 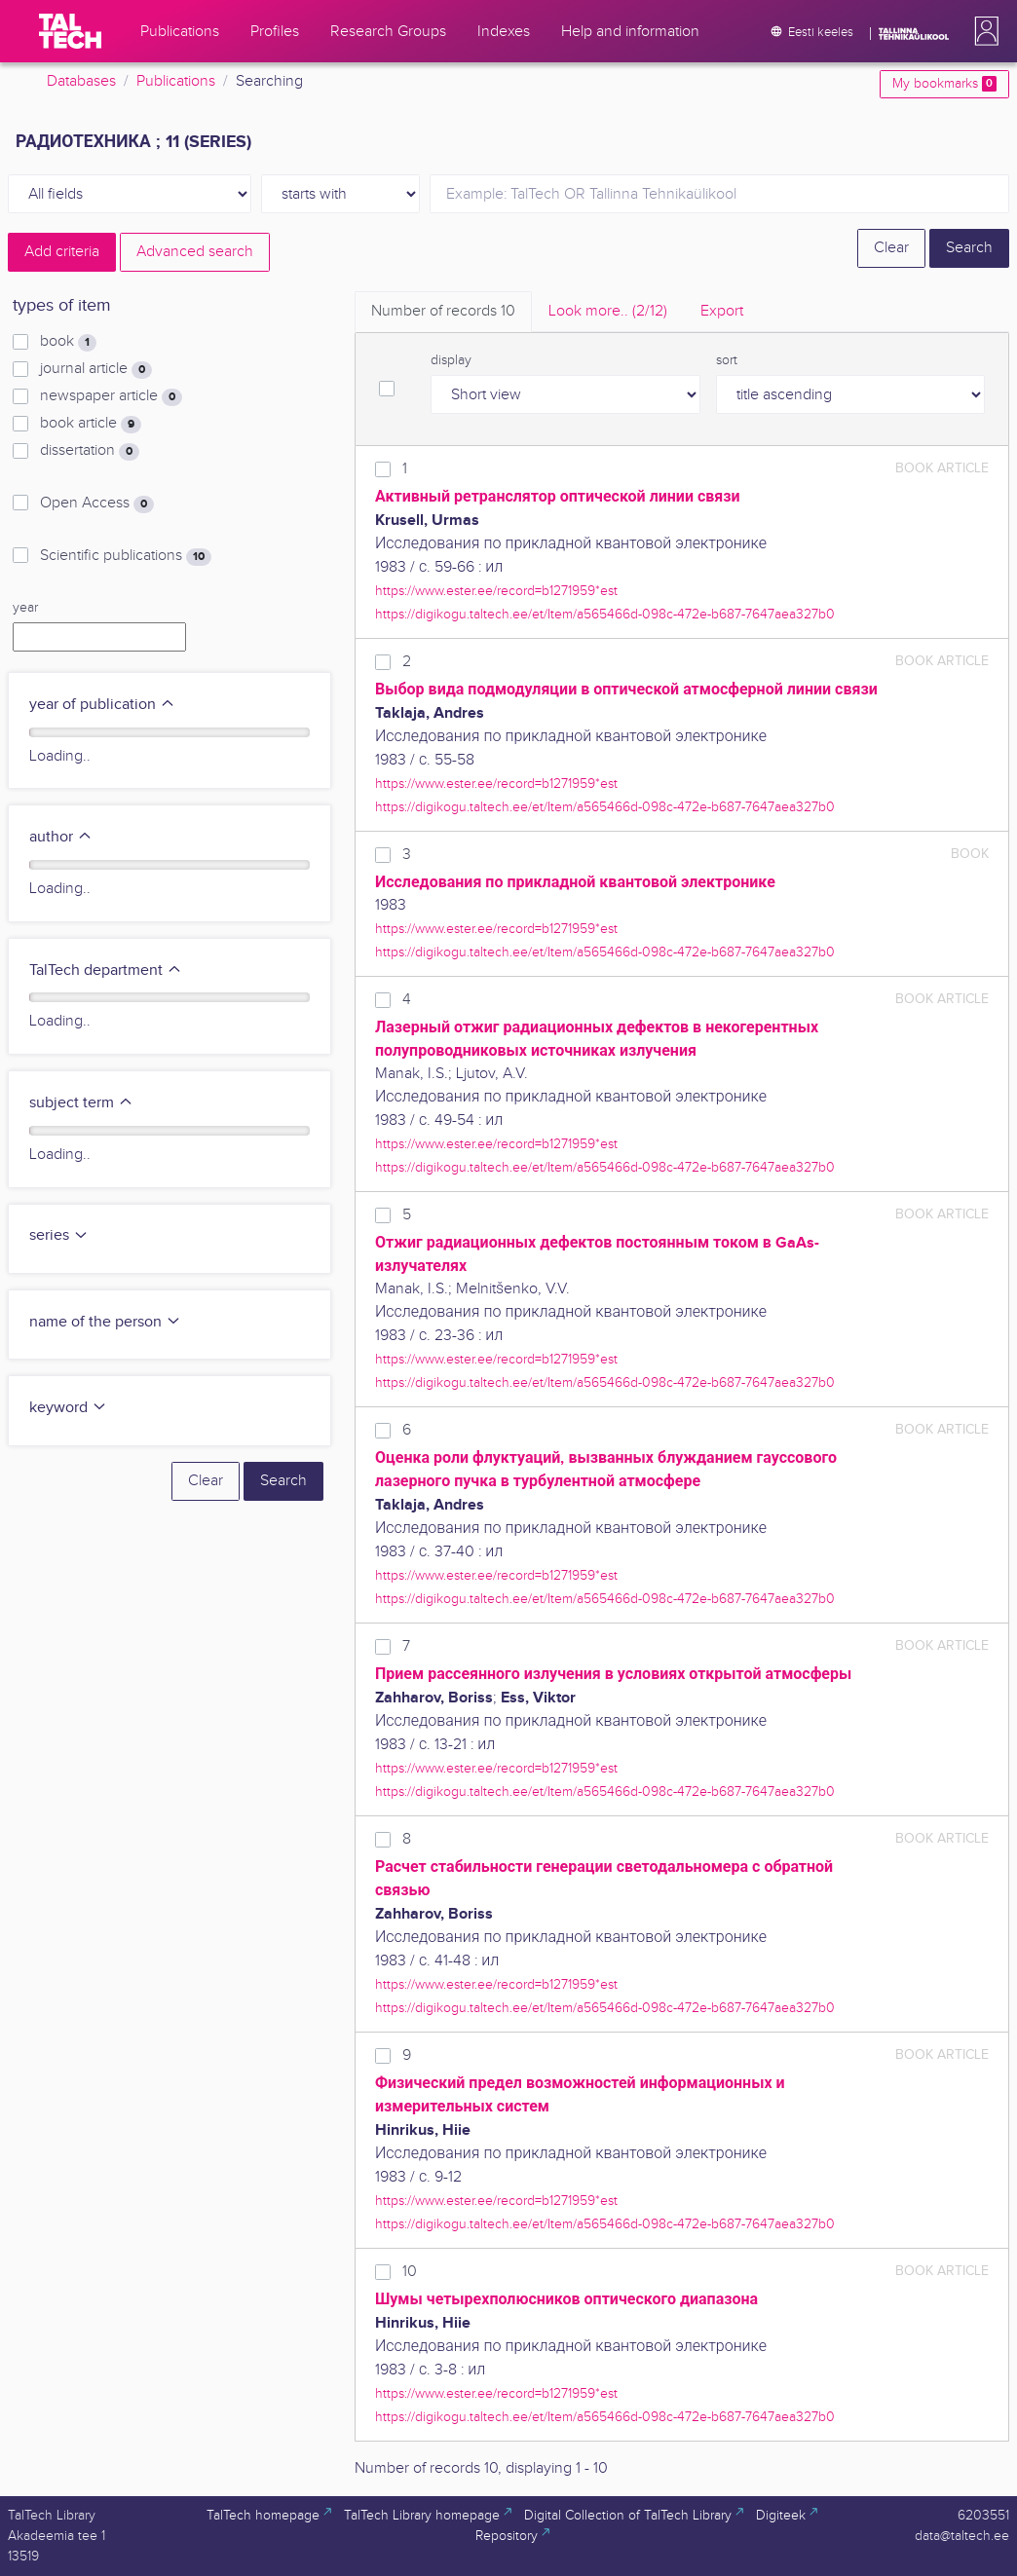 I want to click on Look more.. [tab], so click(x=607, y=311).